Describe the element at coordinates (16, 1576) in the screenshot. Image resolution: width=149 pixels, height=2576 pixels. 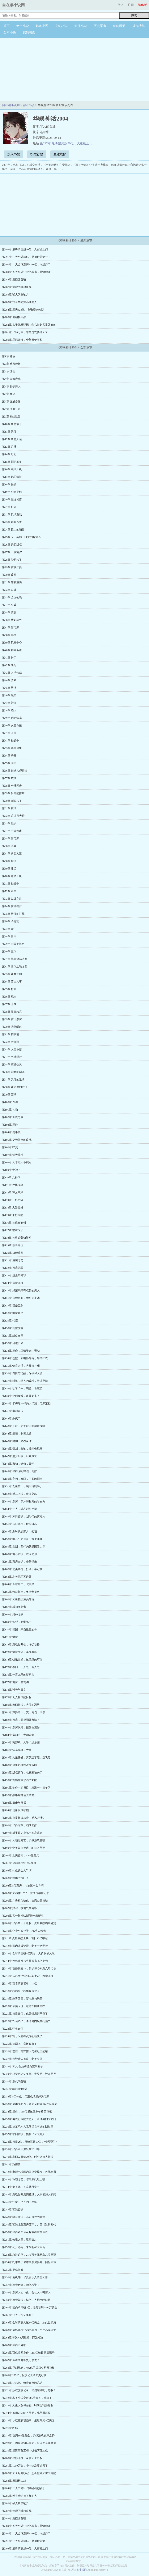
I see `第163章 北美冠军五连霸` at that location.